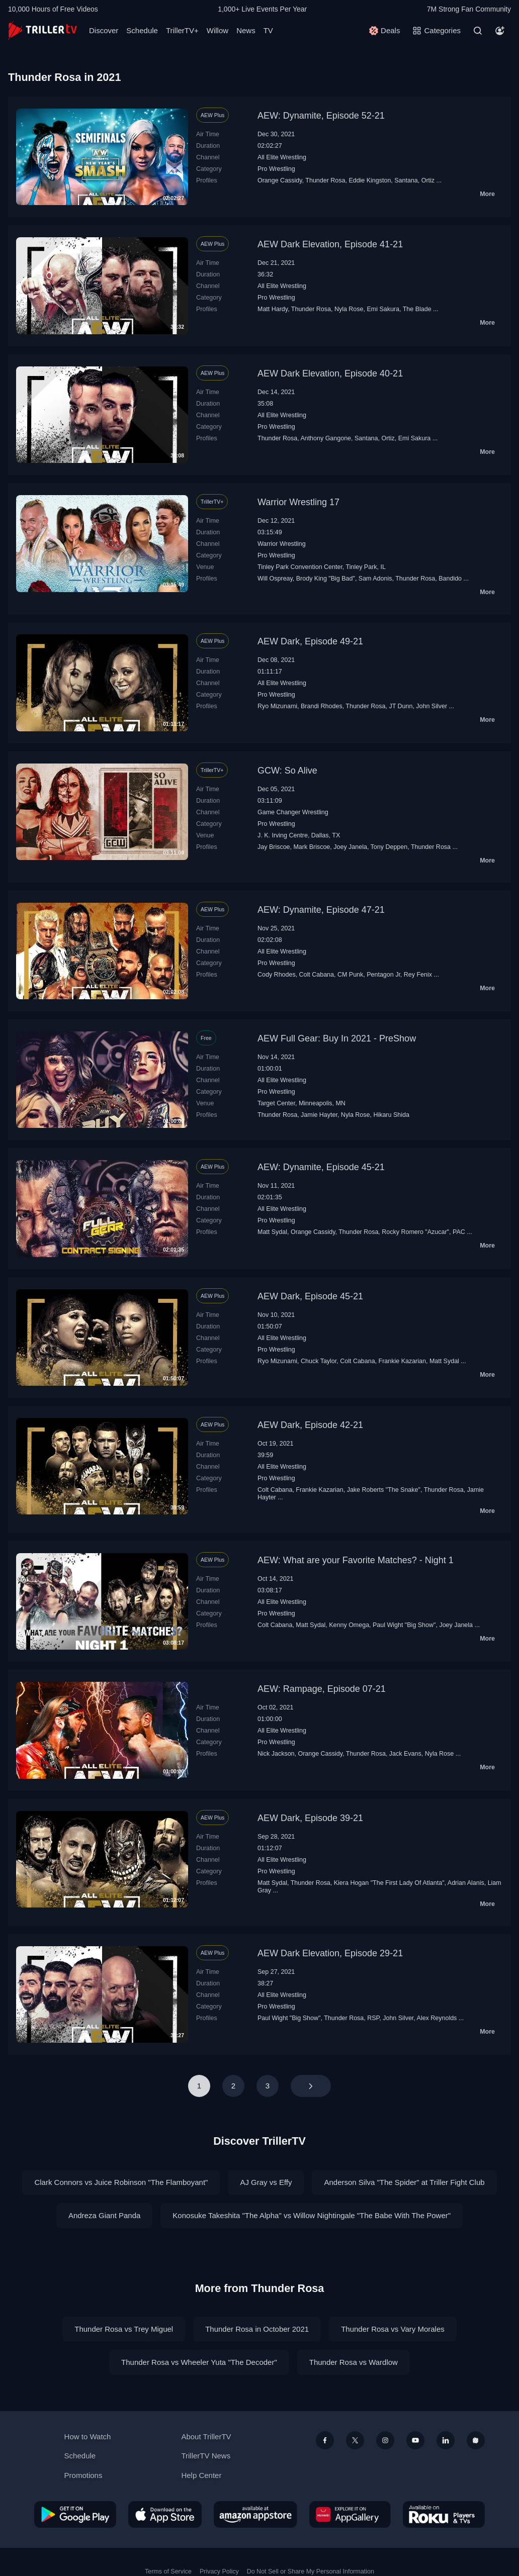  Describe the element at coordinates (281, 157) in the screenshot. I see `All Elite Wrestling` at that location.